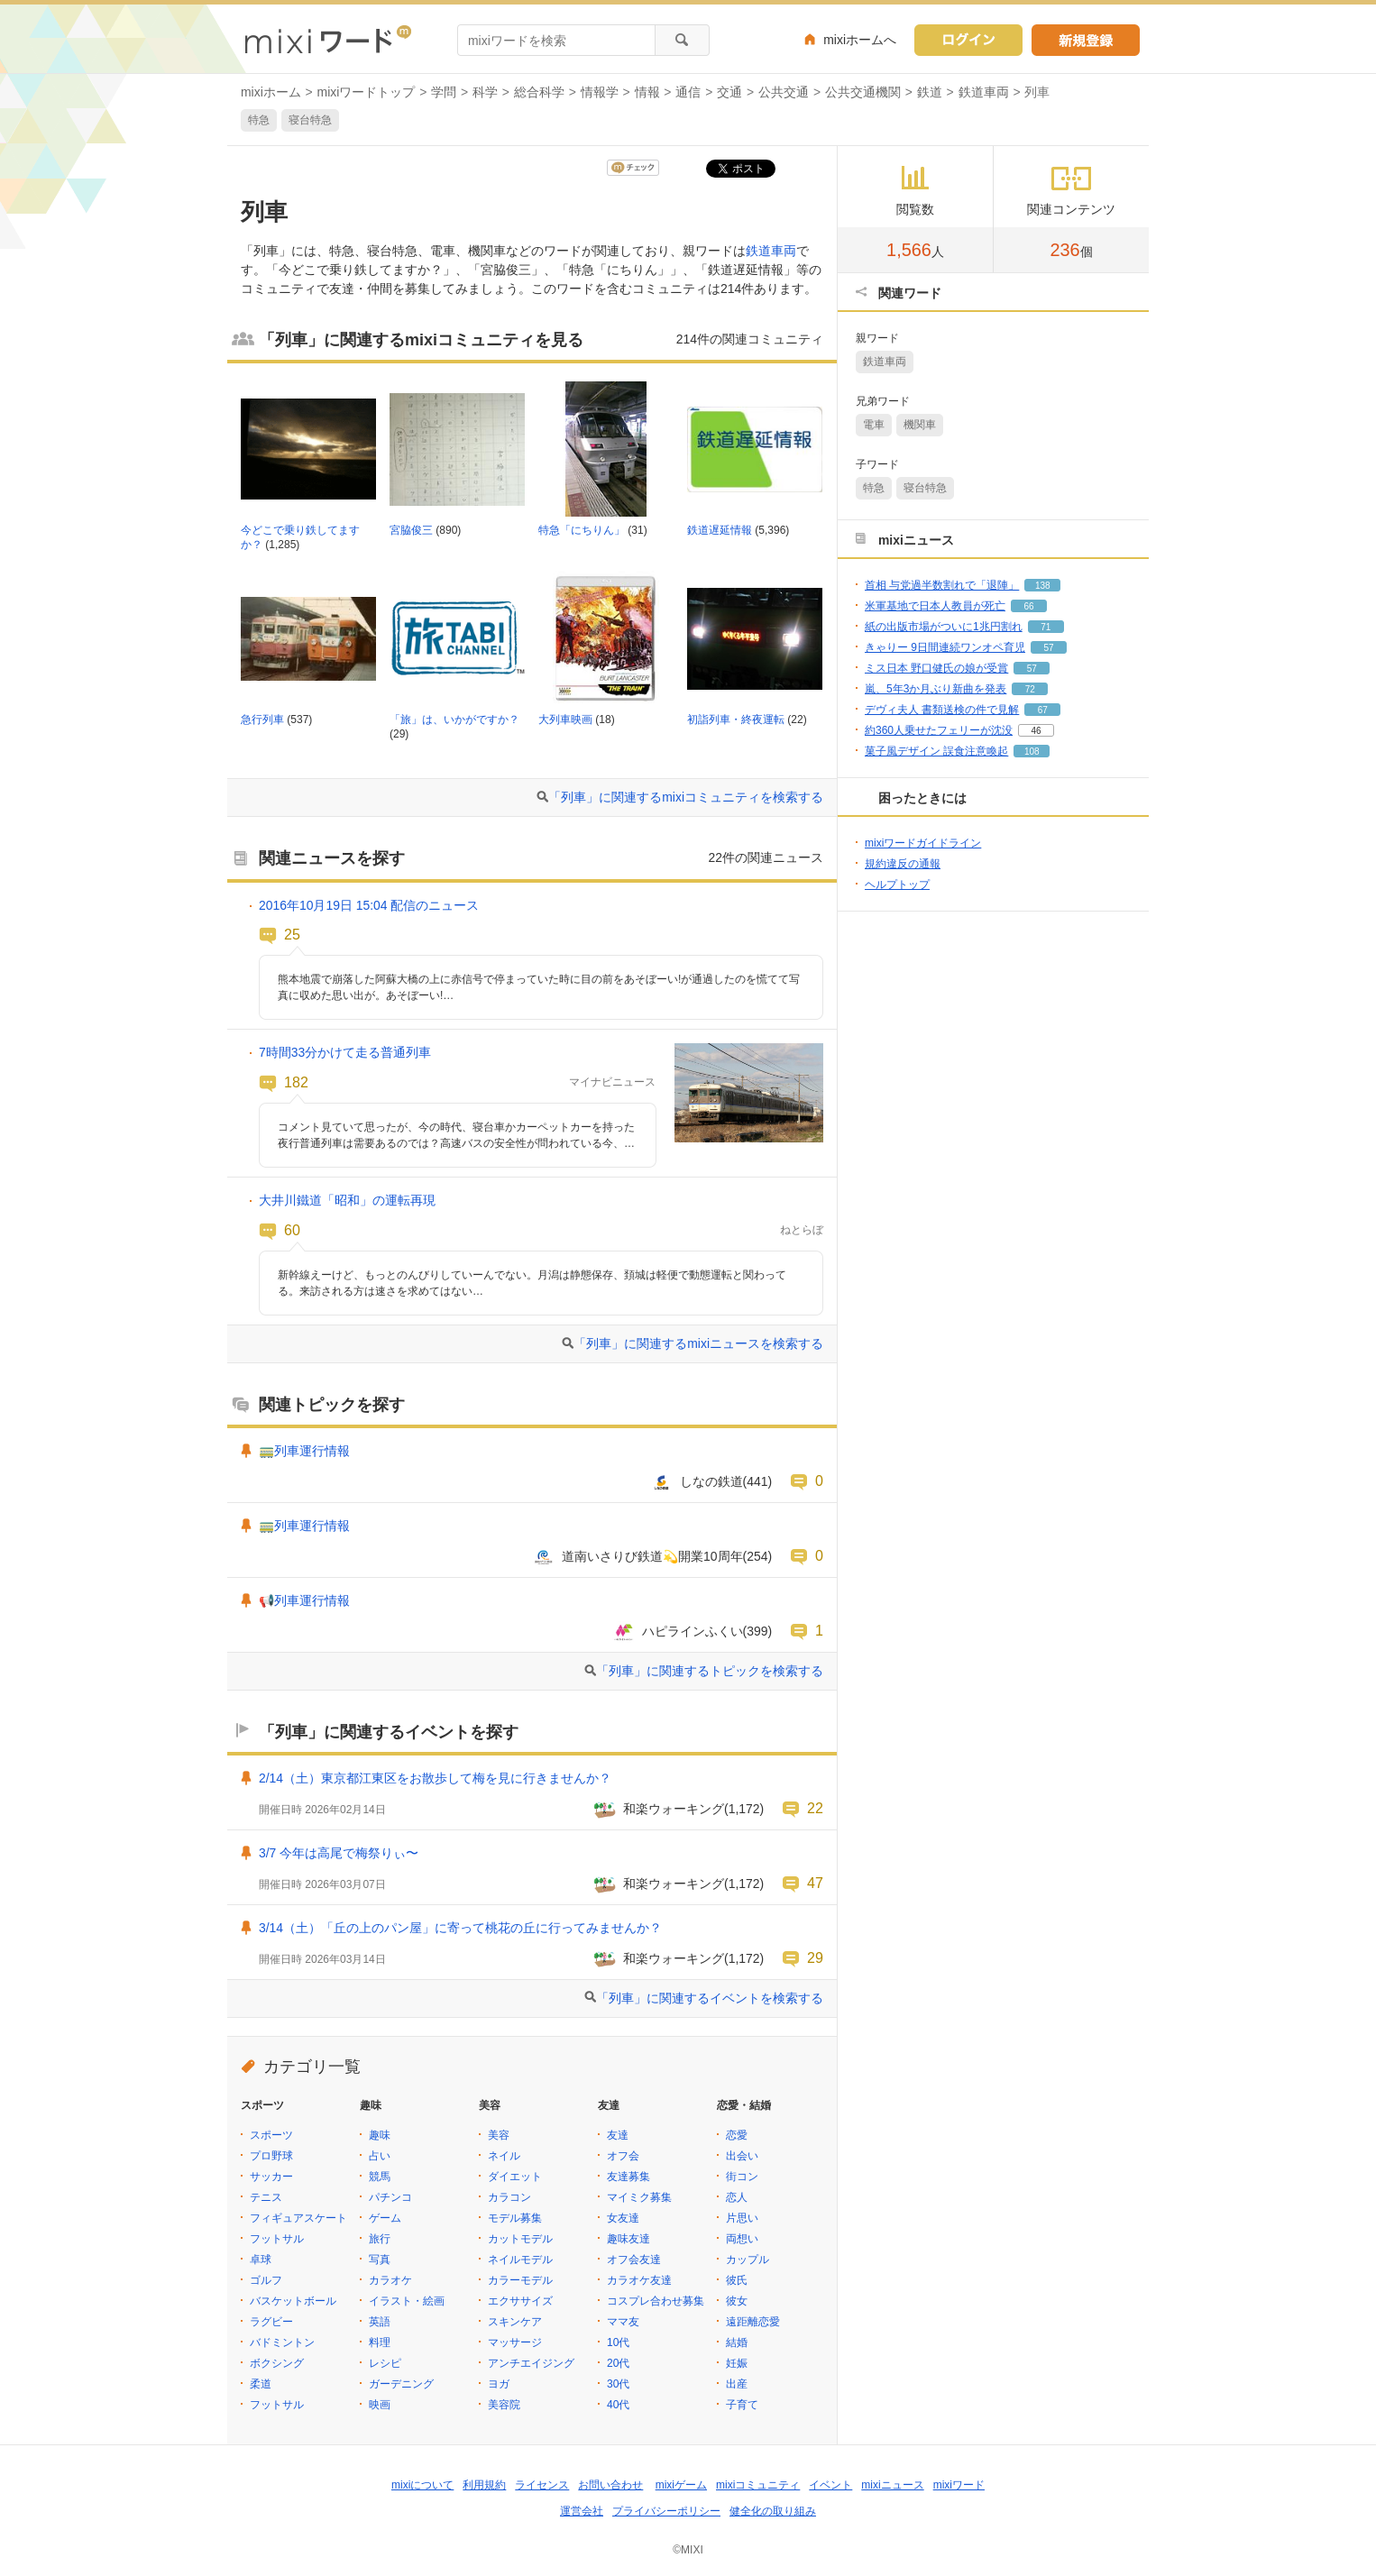 Image resolution: width=1376 pixels, height=2576 pixels. I want to click on オフ会友達, so click(634, 2259).